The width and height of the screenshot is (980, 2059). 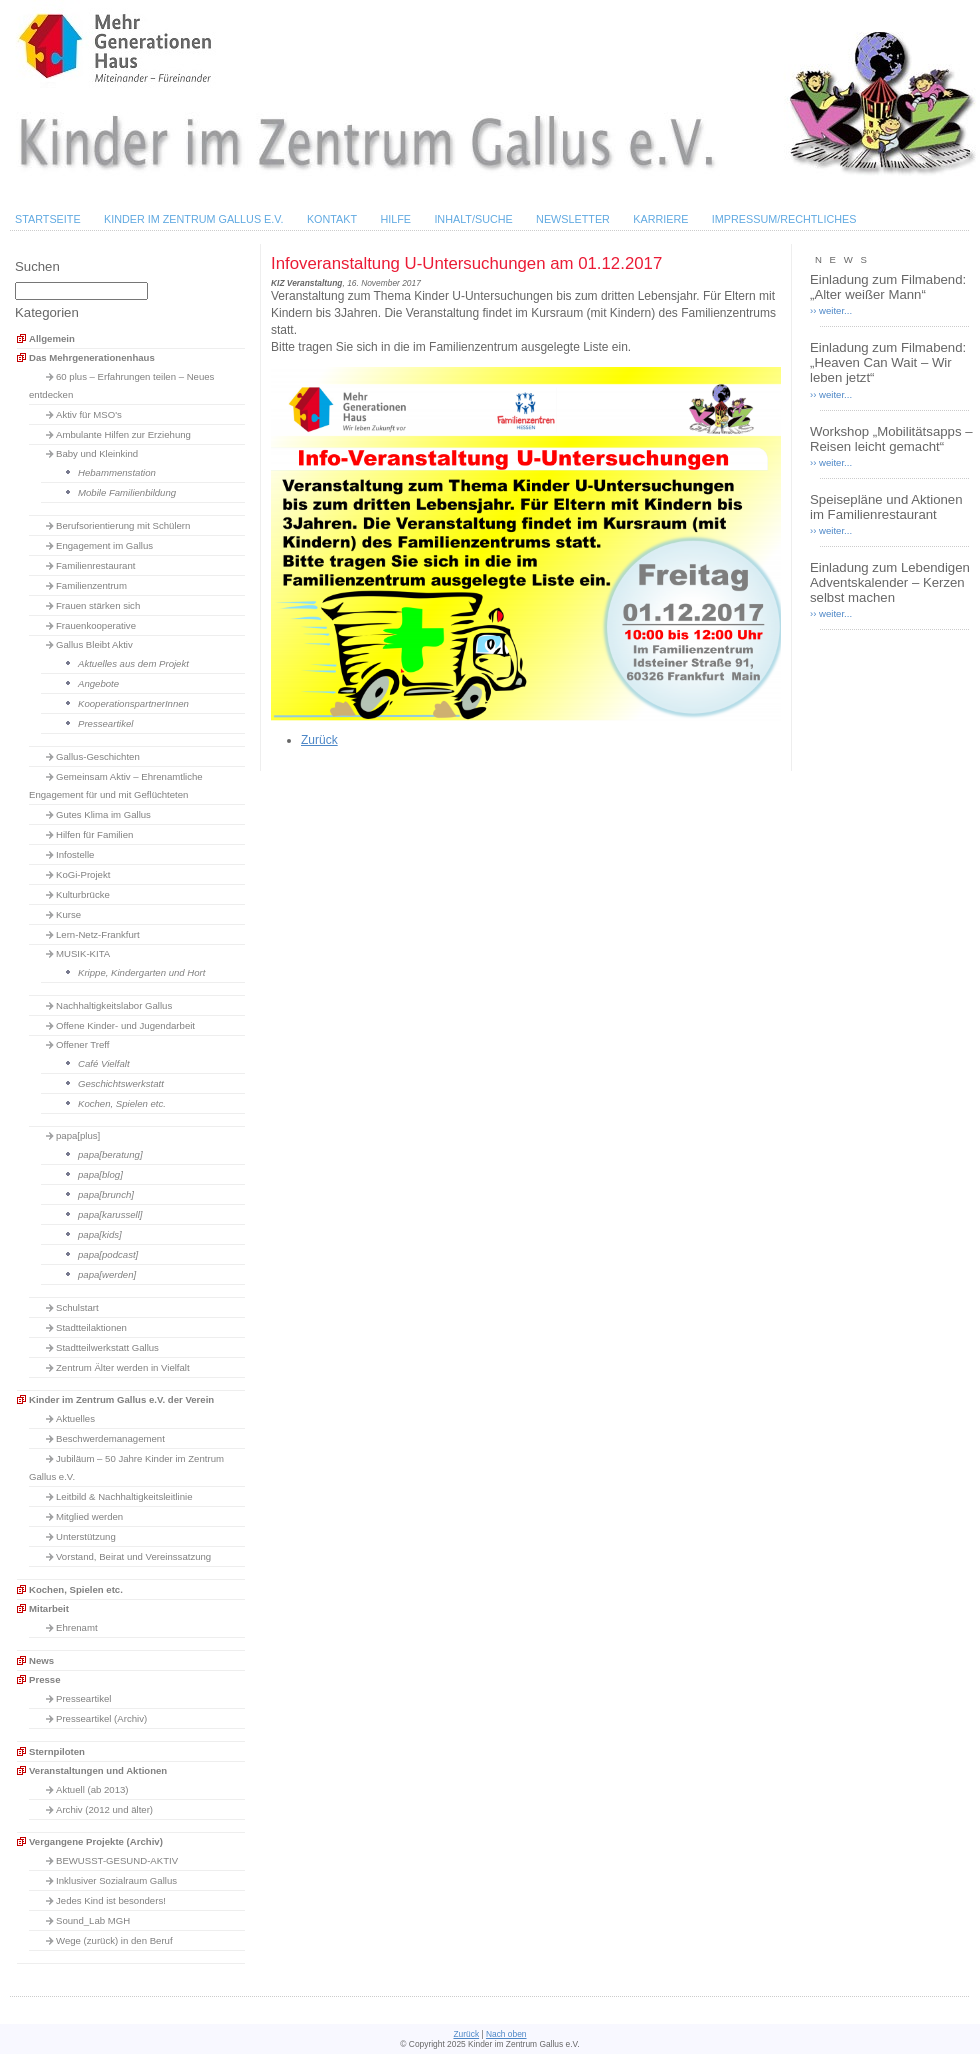 What do you see at coordinates (83, 874) in the screenshot?
I see `KoGi-Projekt` at bounding box center [83, 874].